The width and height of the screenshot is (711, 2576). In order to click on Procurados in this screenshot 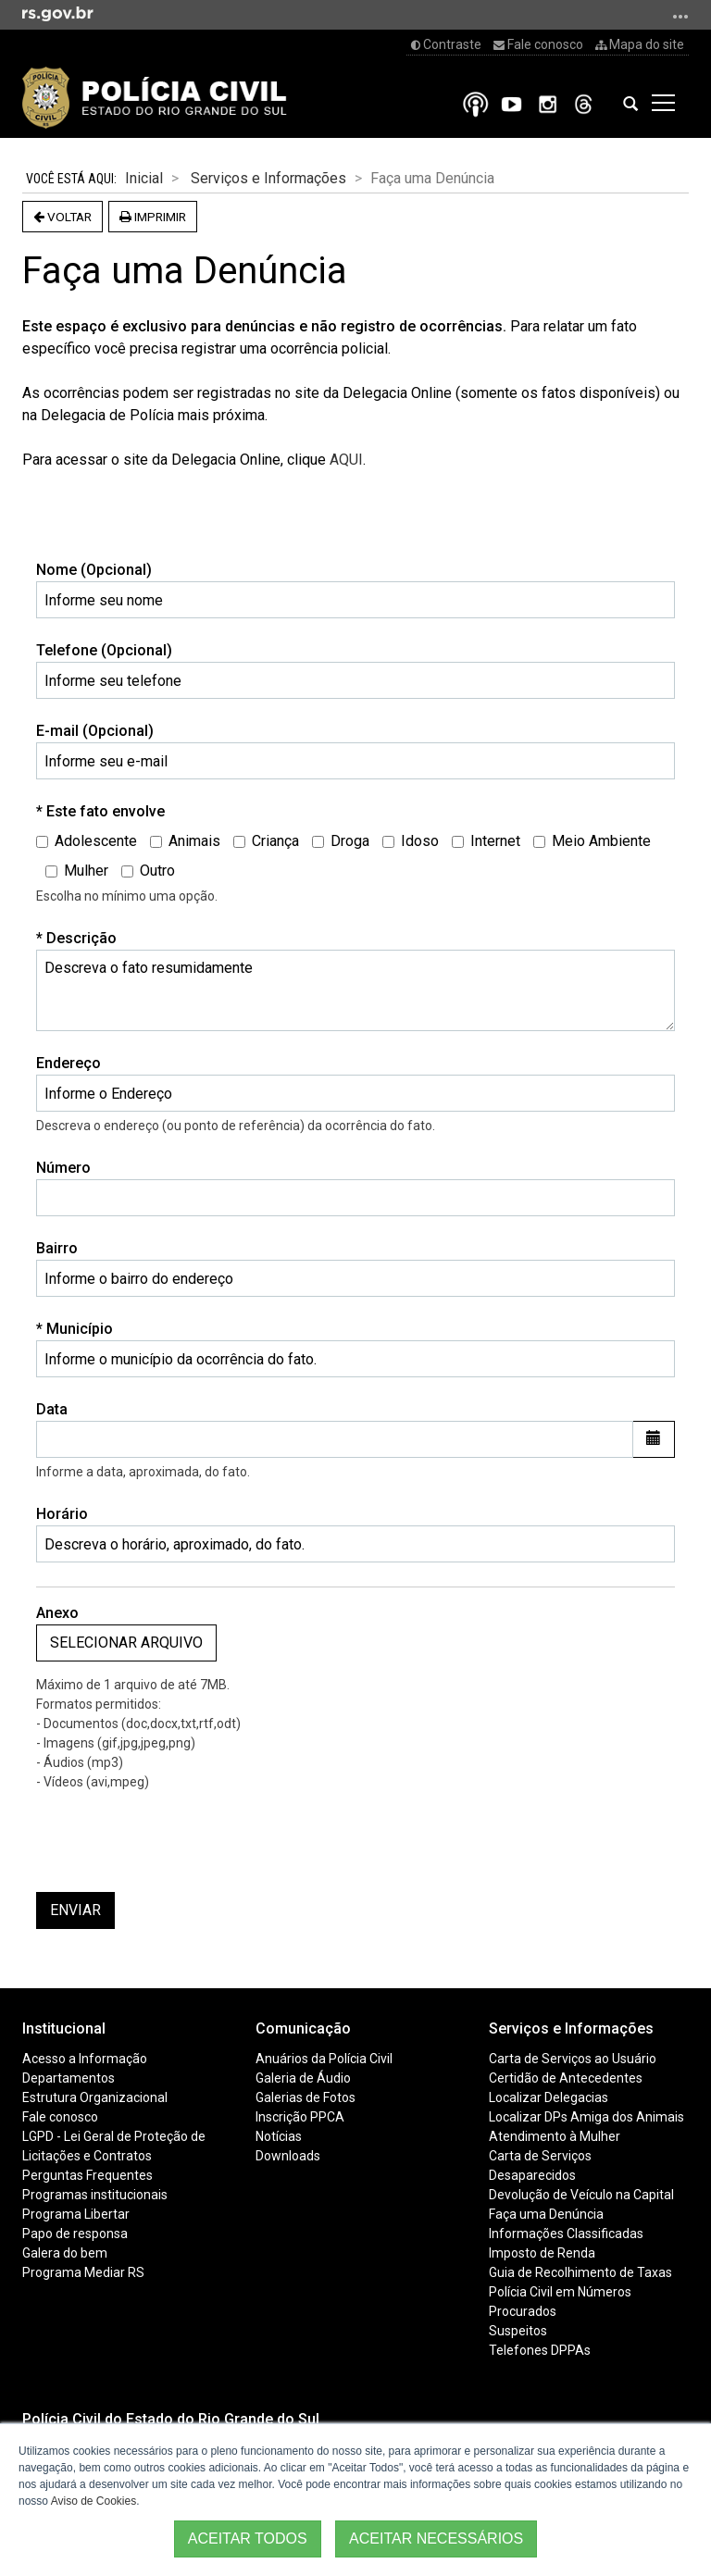, I will do `click(522, 2311)`.